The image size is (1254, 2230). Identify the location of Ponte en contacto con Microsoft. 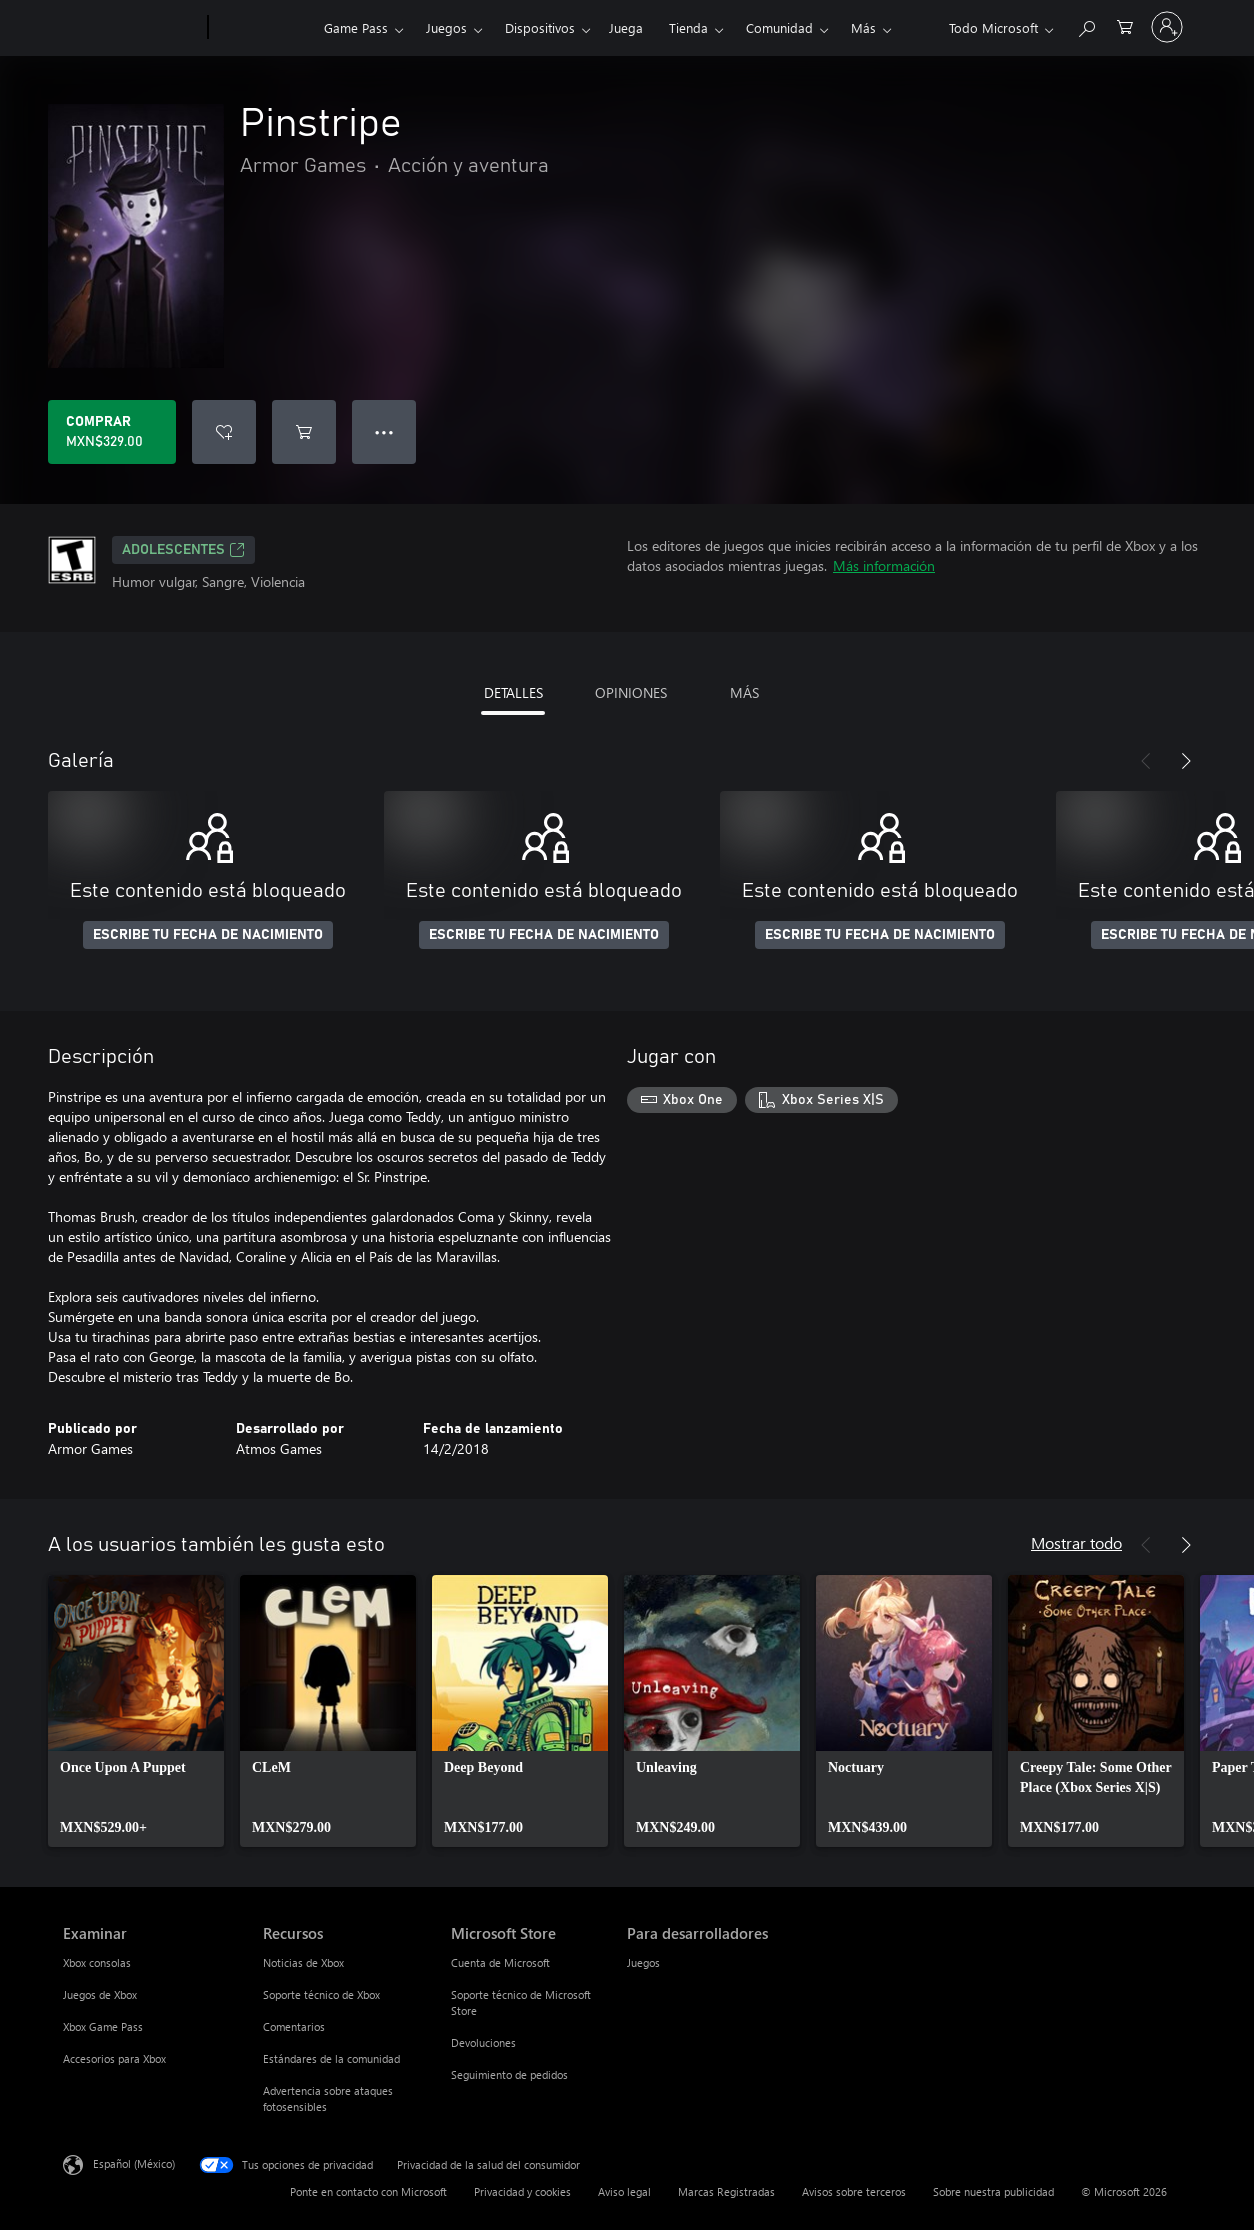
(368, 2191).